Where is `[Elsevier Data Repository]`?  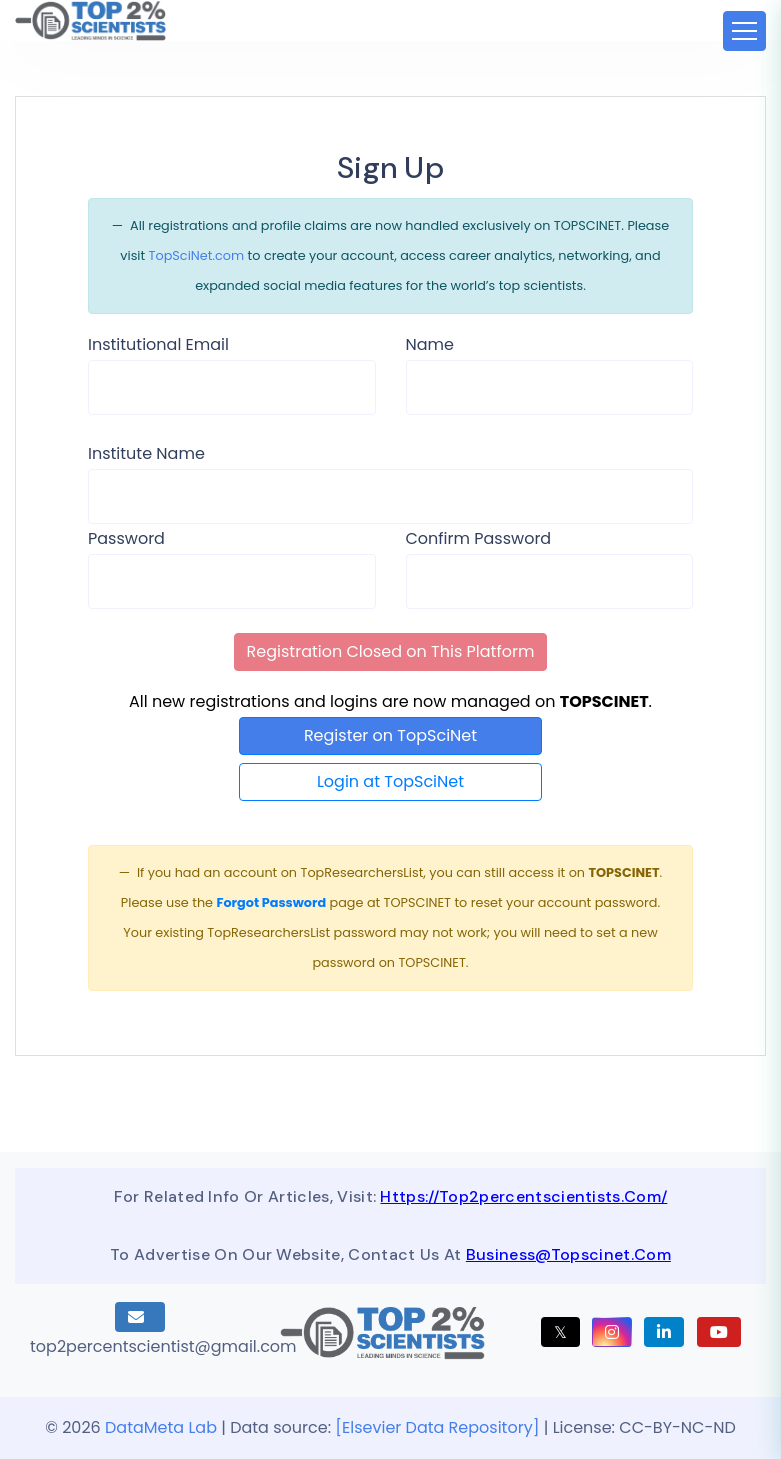 [Elsevier Data Repository] is located at coordinates (439, 1427).